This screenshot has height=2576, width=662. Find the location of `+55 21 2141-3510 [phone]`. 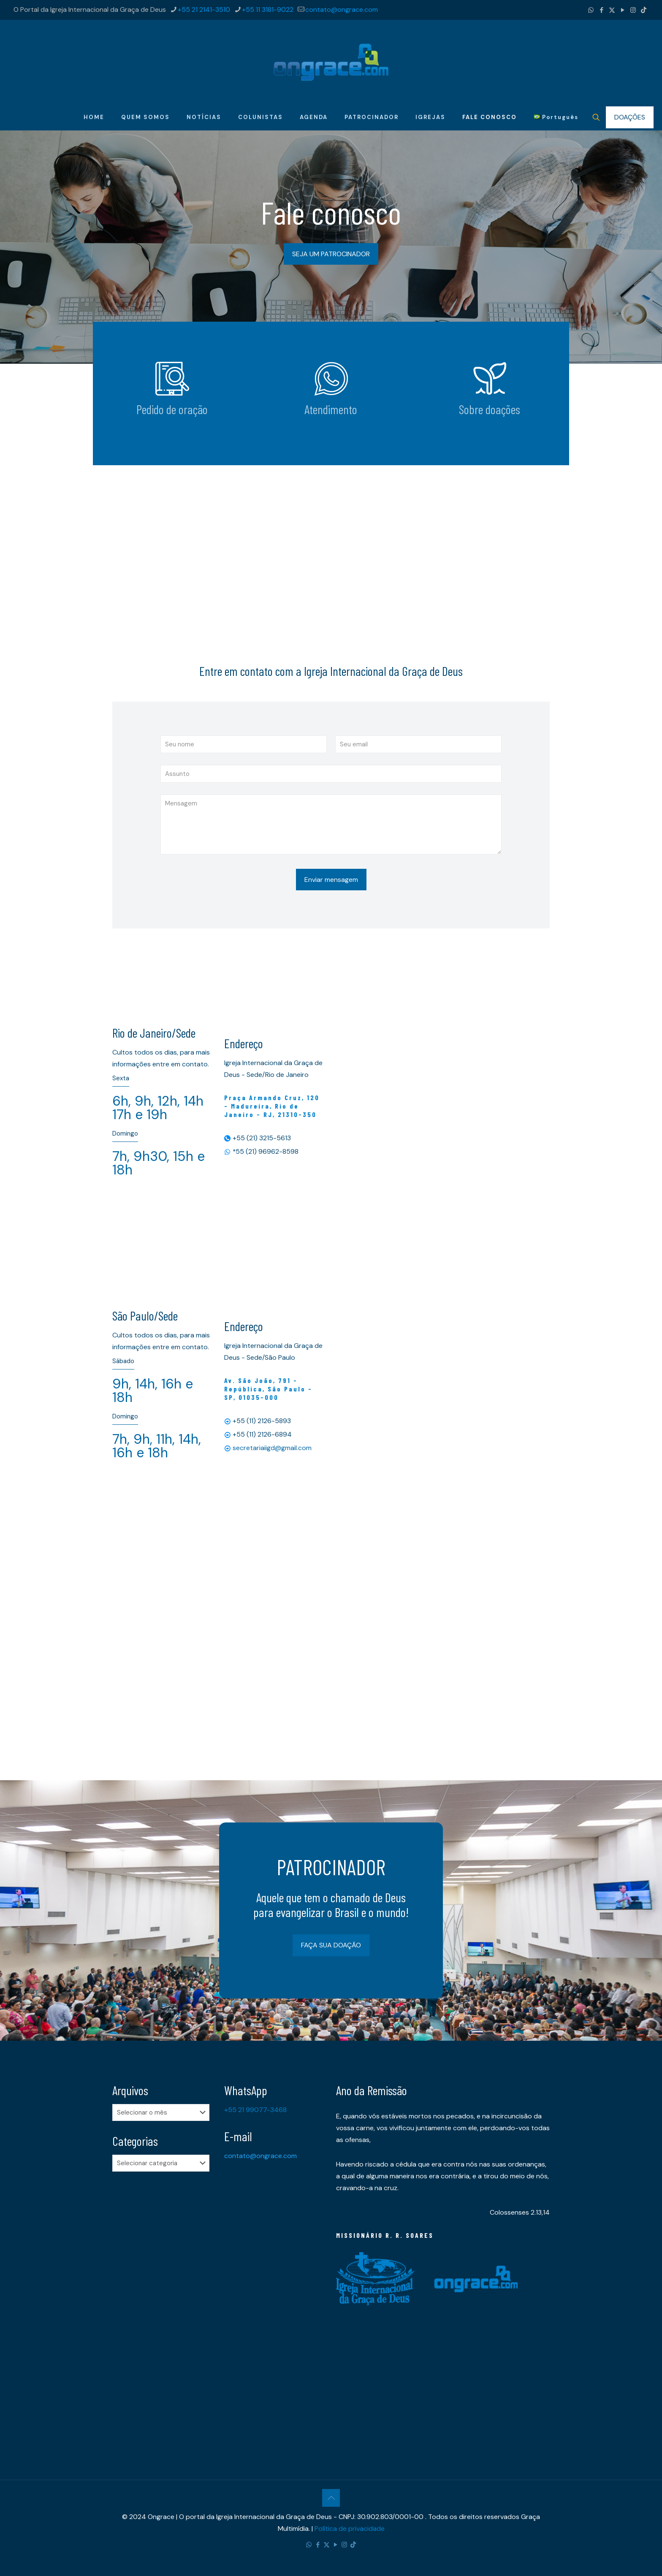

+55 21 2141-3510 [phone] is located at coordinates (204, 9).